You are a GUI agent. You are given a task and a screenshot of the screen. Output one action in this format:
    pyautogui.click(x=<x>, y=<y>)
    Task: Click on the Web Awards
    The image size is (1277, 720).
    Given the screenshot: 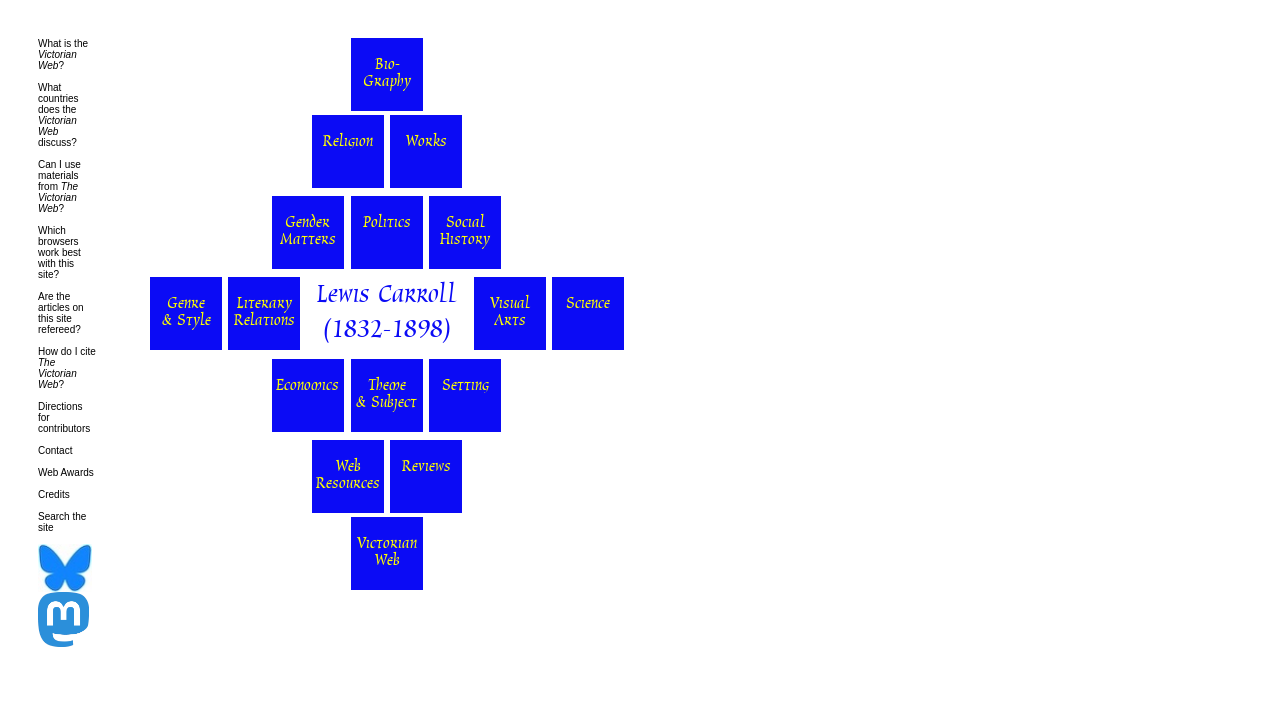 What is the action you would take?
    pyautogui.click(x=66, y=472)
    